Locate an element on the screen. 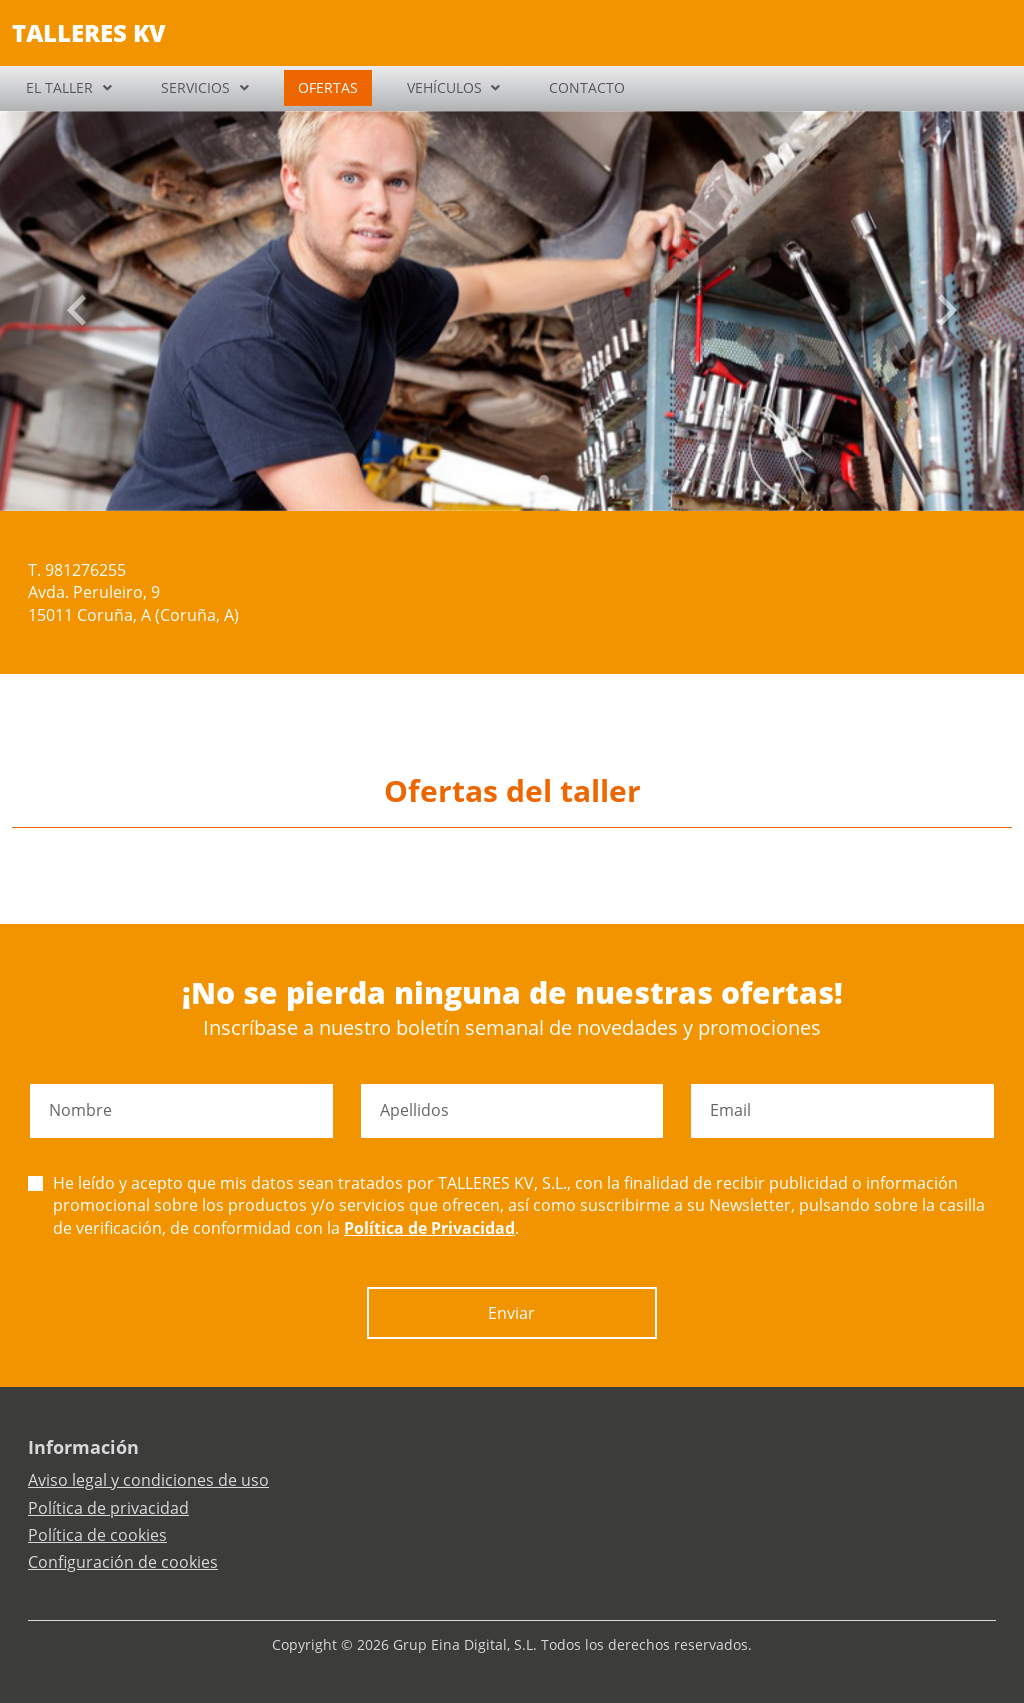  VEHÍCULOS [button] is located at coordinates (444, 87).